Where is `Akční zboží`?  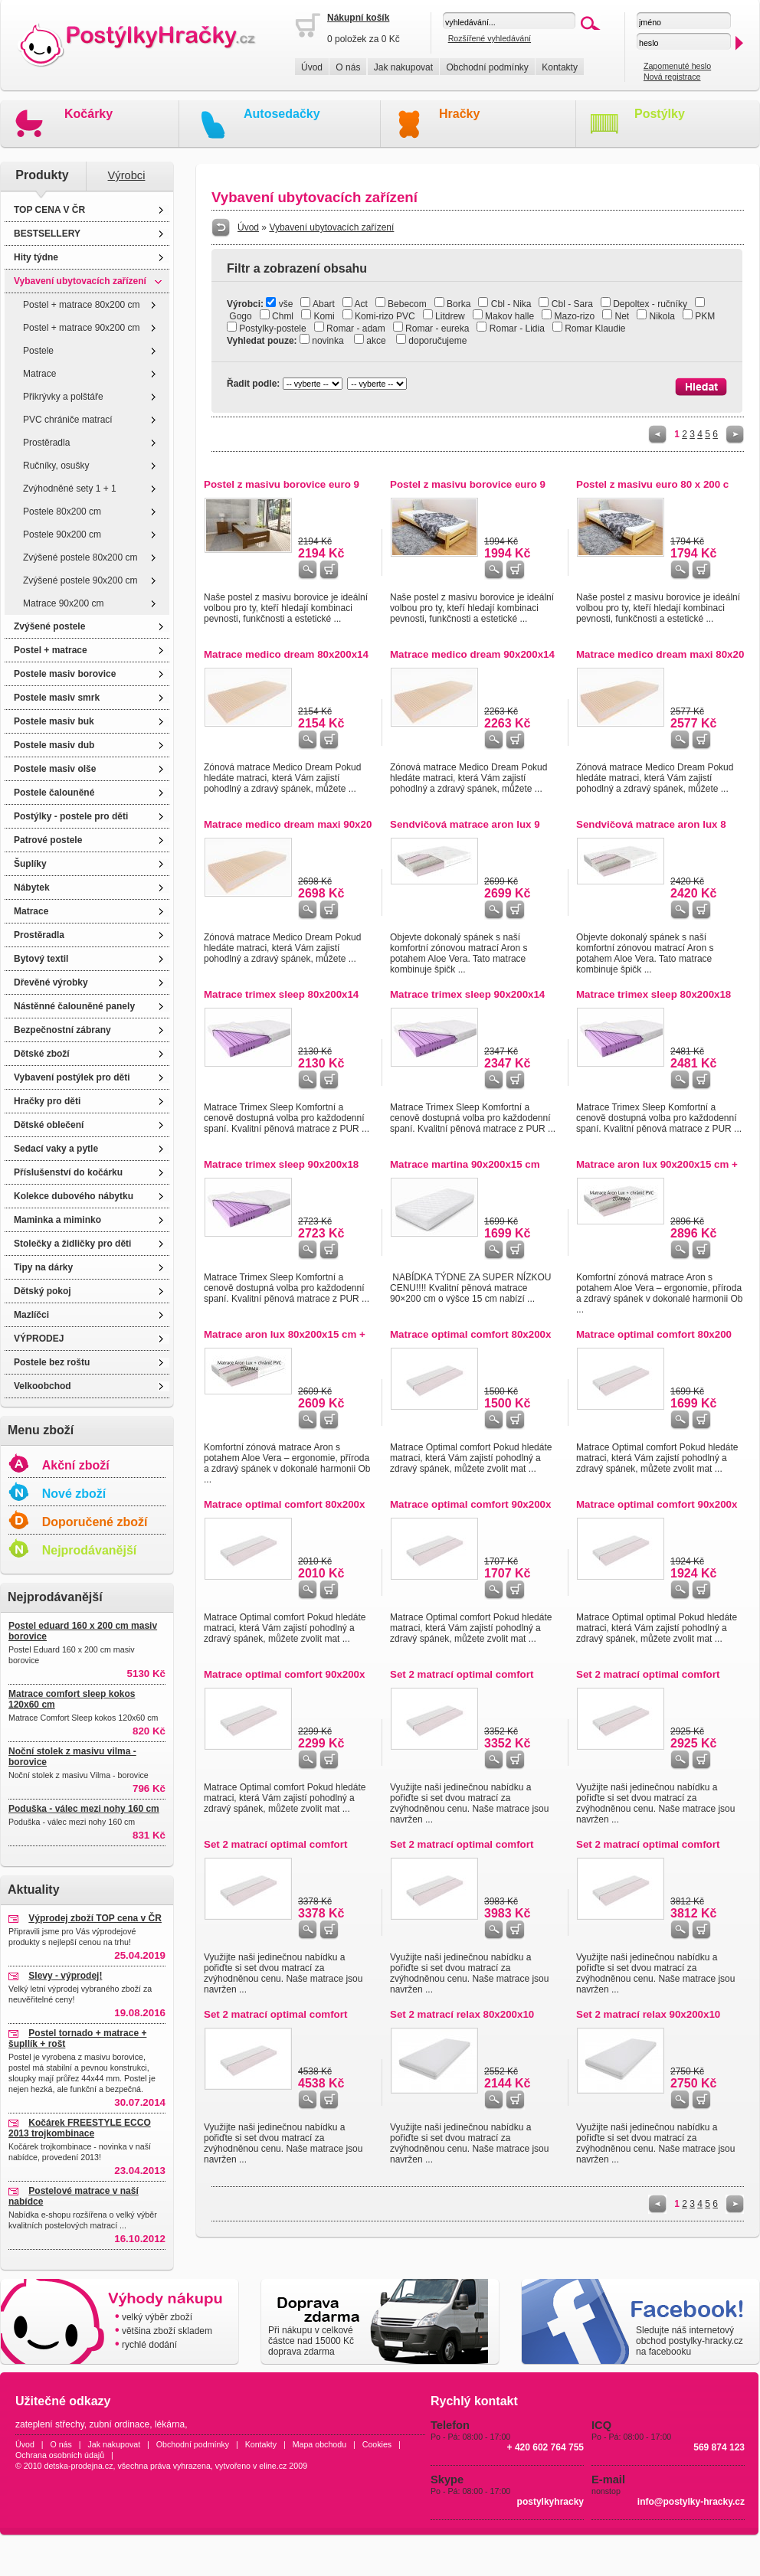 Akční zboží is located at coordinates (76, 1465).